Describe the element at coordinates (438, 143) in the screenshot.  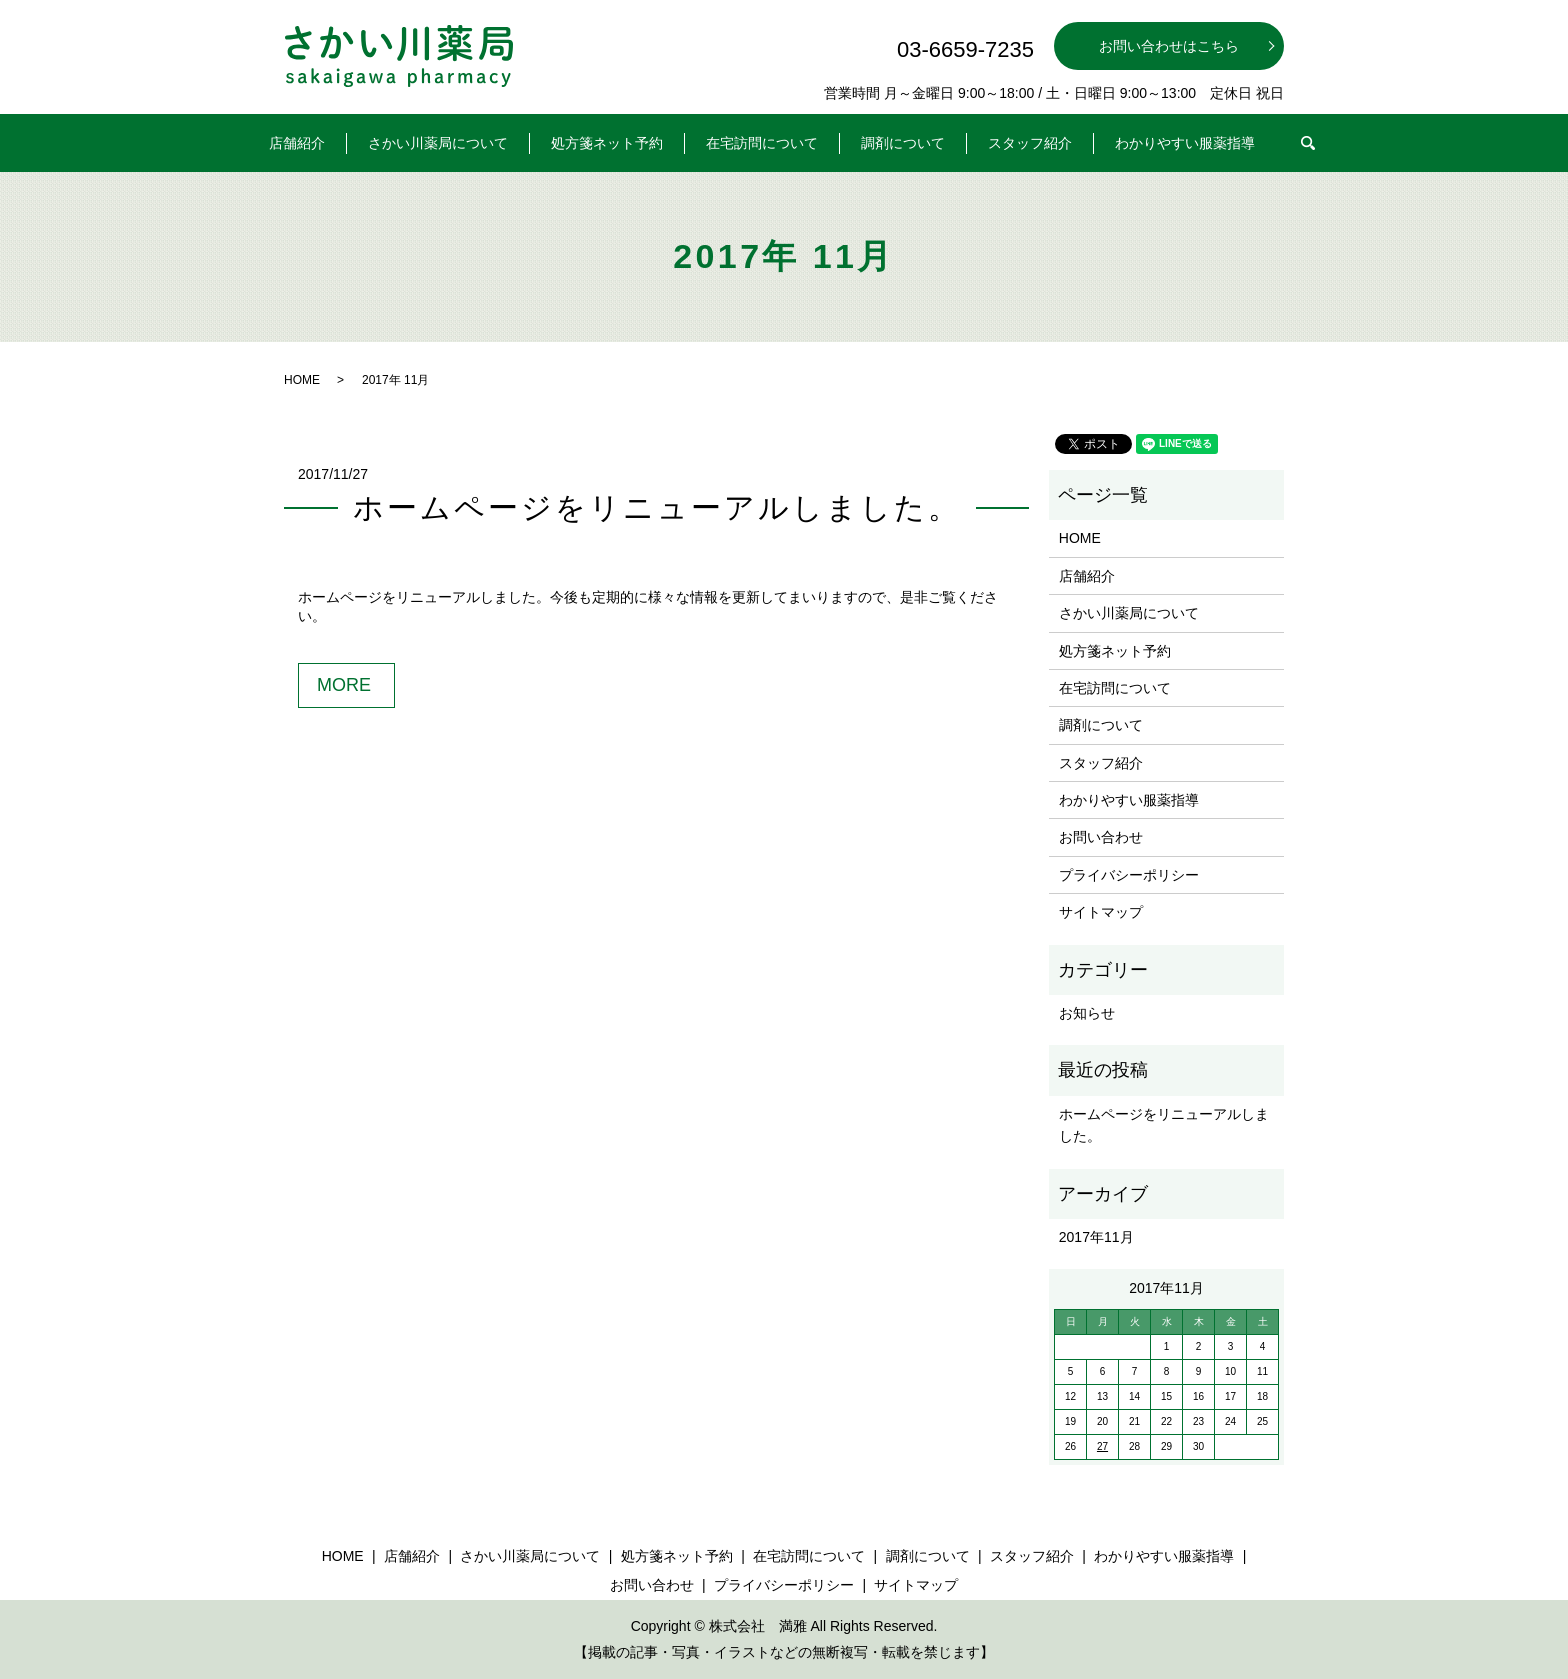
I see `さかい川薬局について` at that location.